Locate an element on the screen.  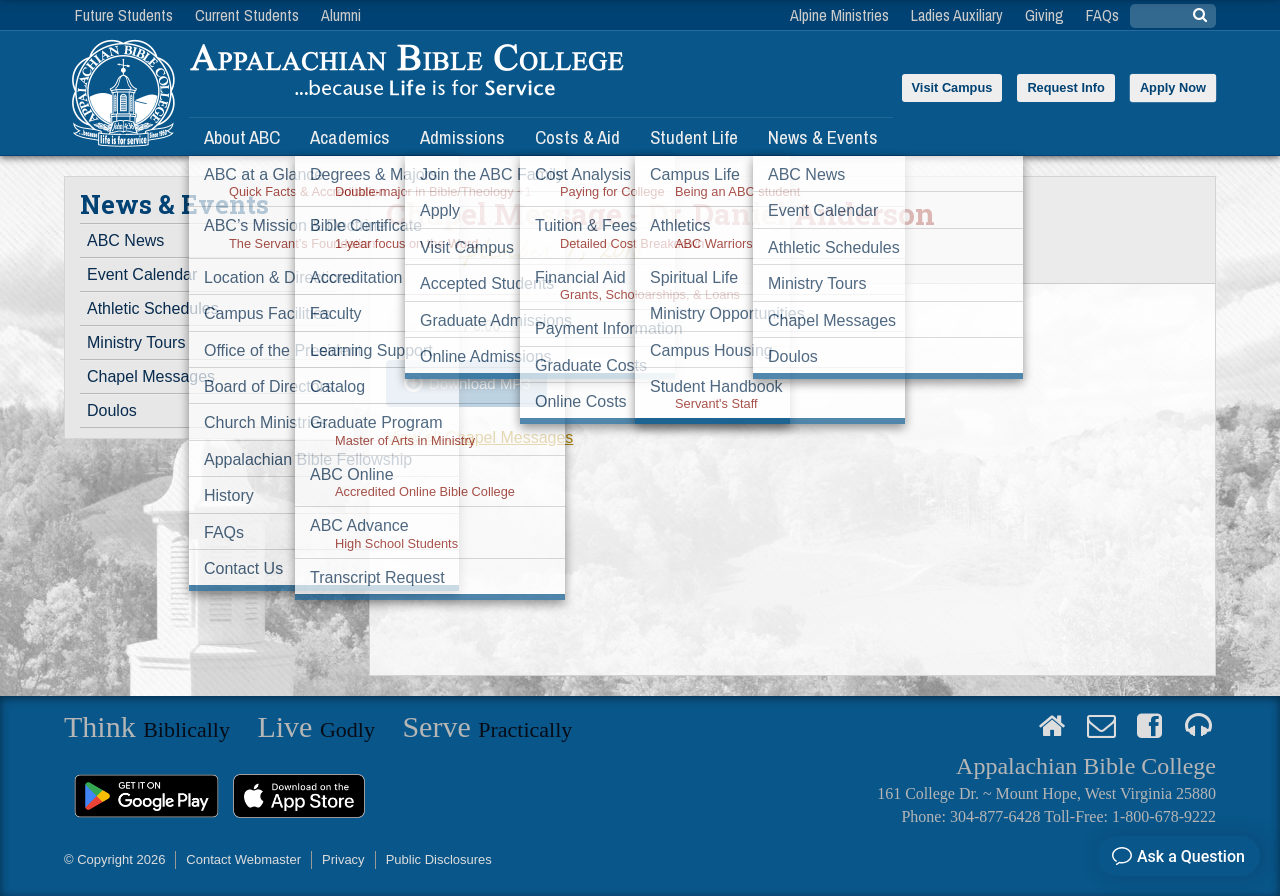
Event Calendar is located at coordinates (142, 274).